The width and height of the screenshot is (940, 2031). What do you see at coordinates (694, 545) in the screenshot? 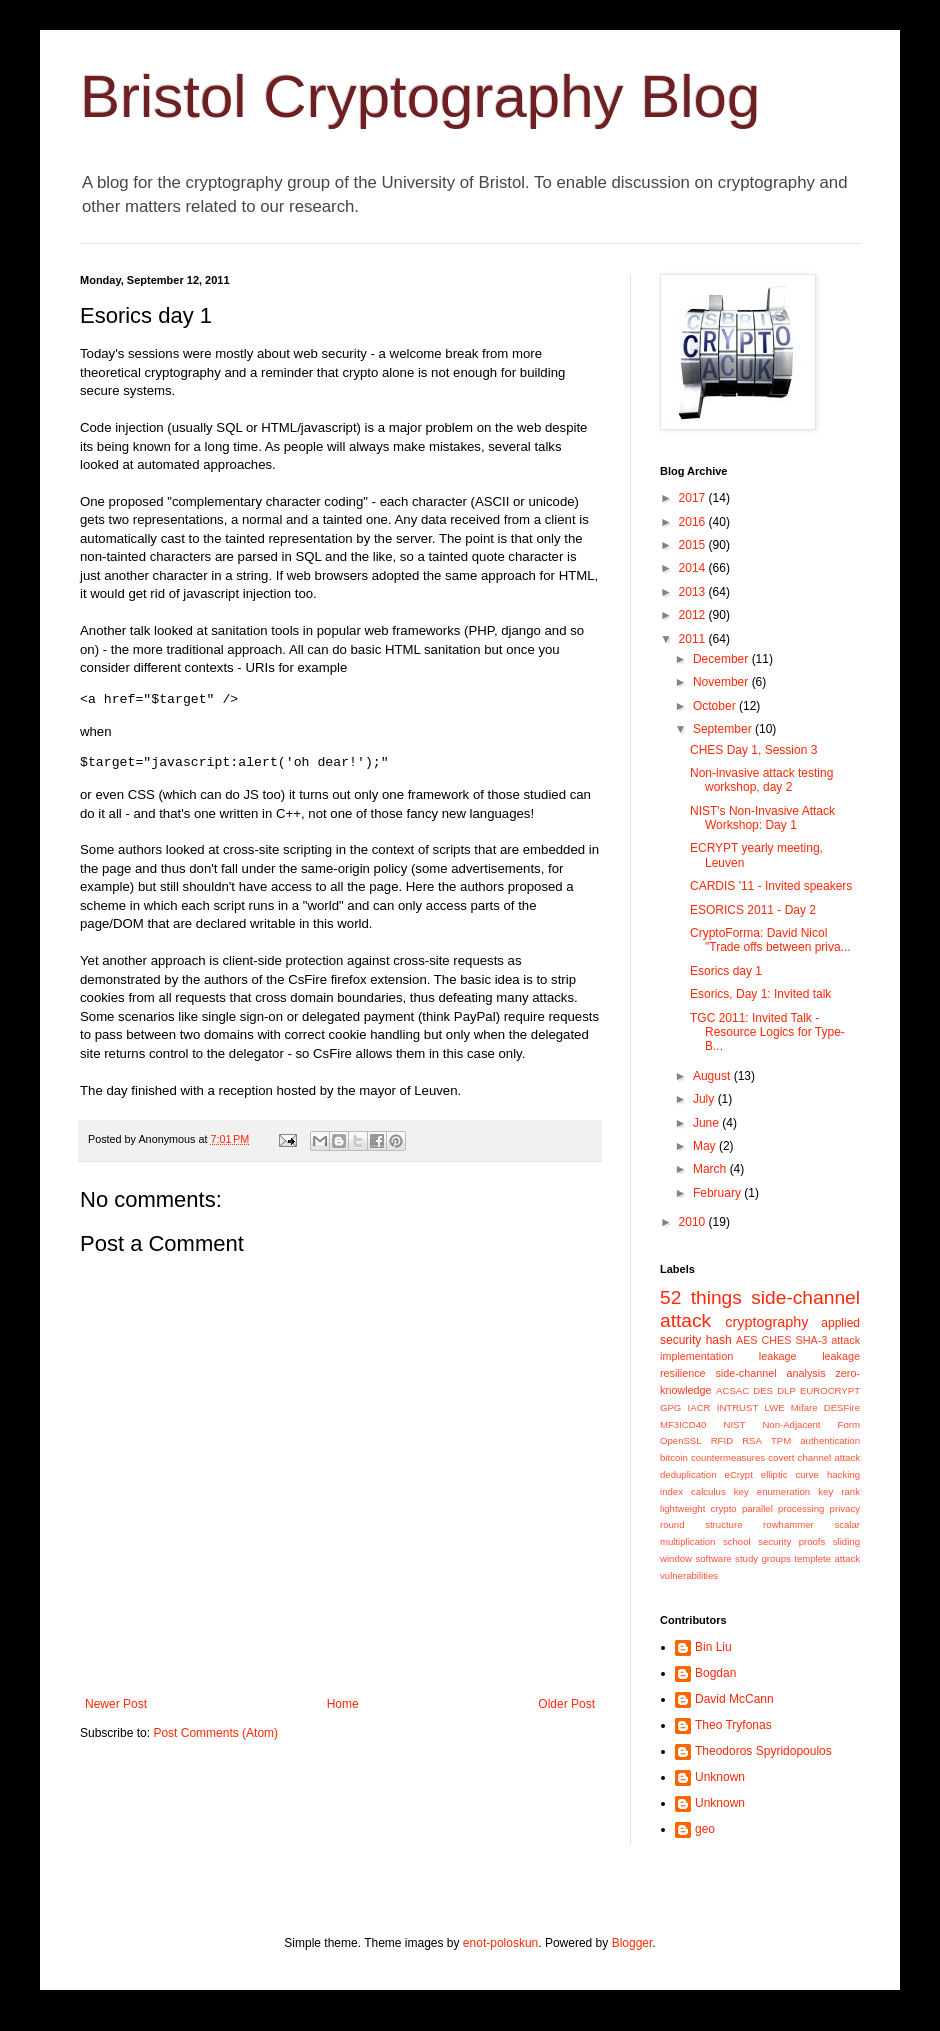
I see `2015` at bounding box center [694, 545].